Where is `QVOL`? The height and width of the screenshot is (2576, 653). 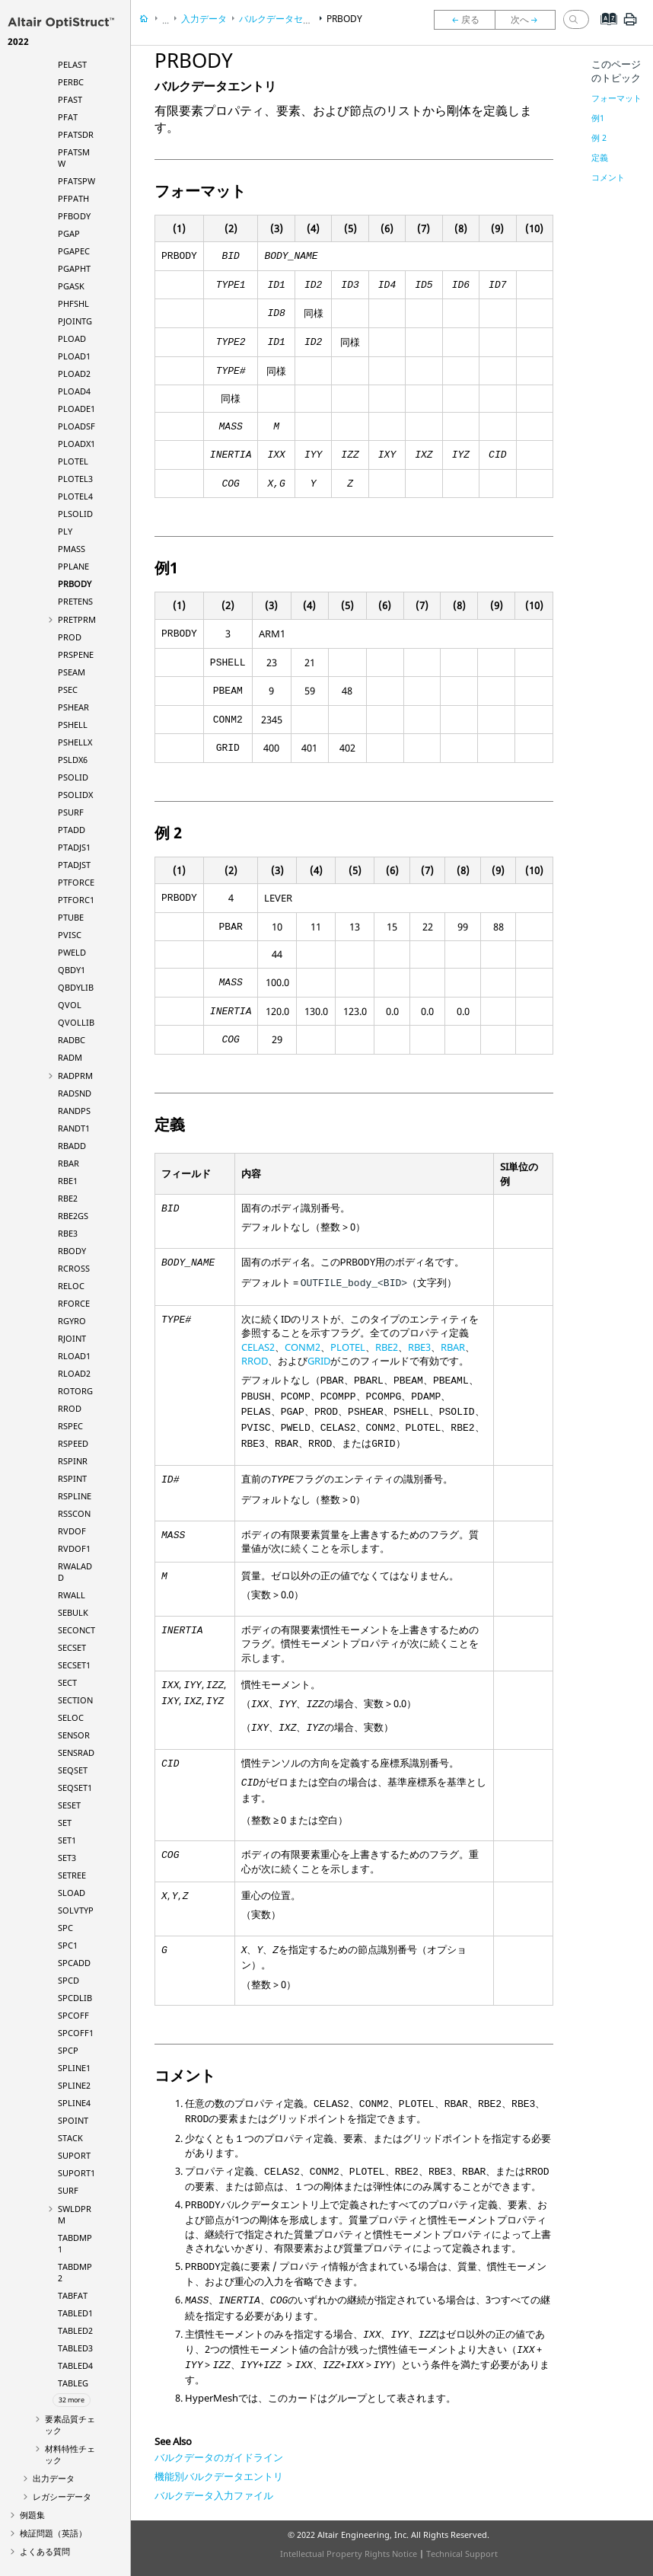 QVOL is located at coordinates (69, 1004).